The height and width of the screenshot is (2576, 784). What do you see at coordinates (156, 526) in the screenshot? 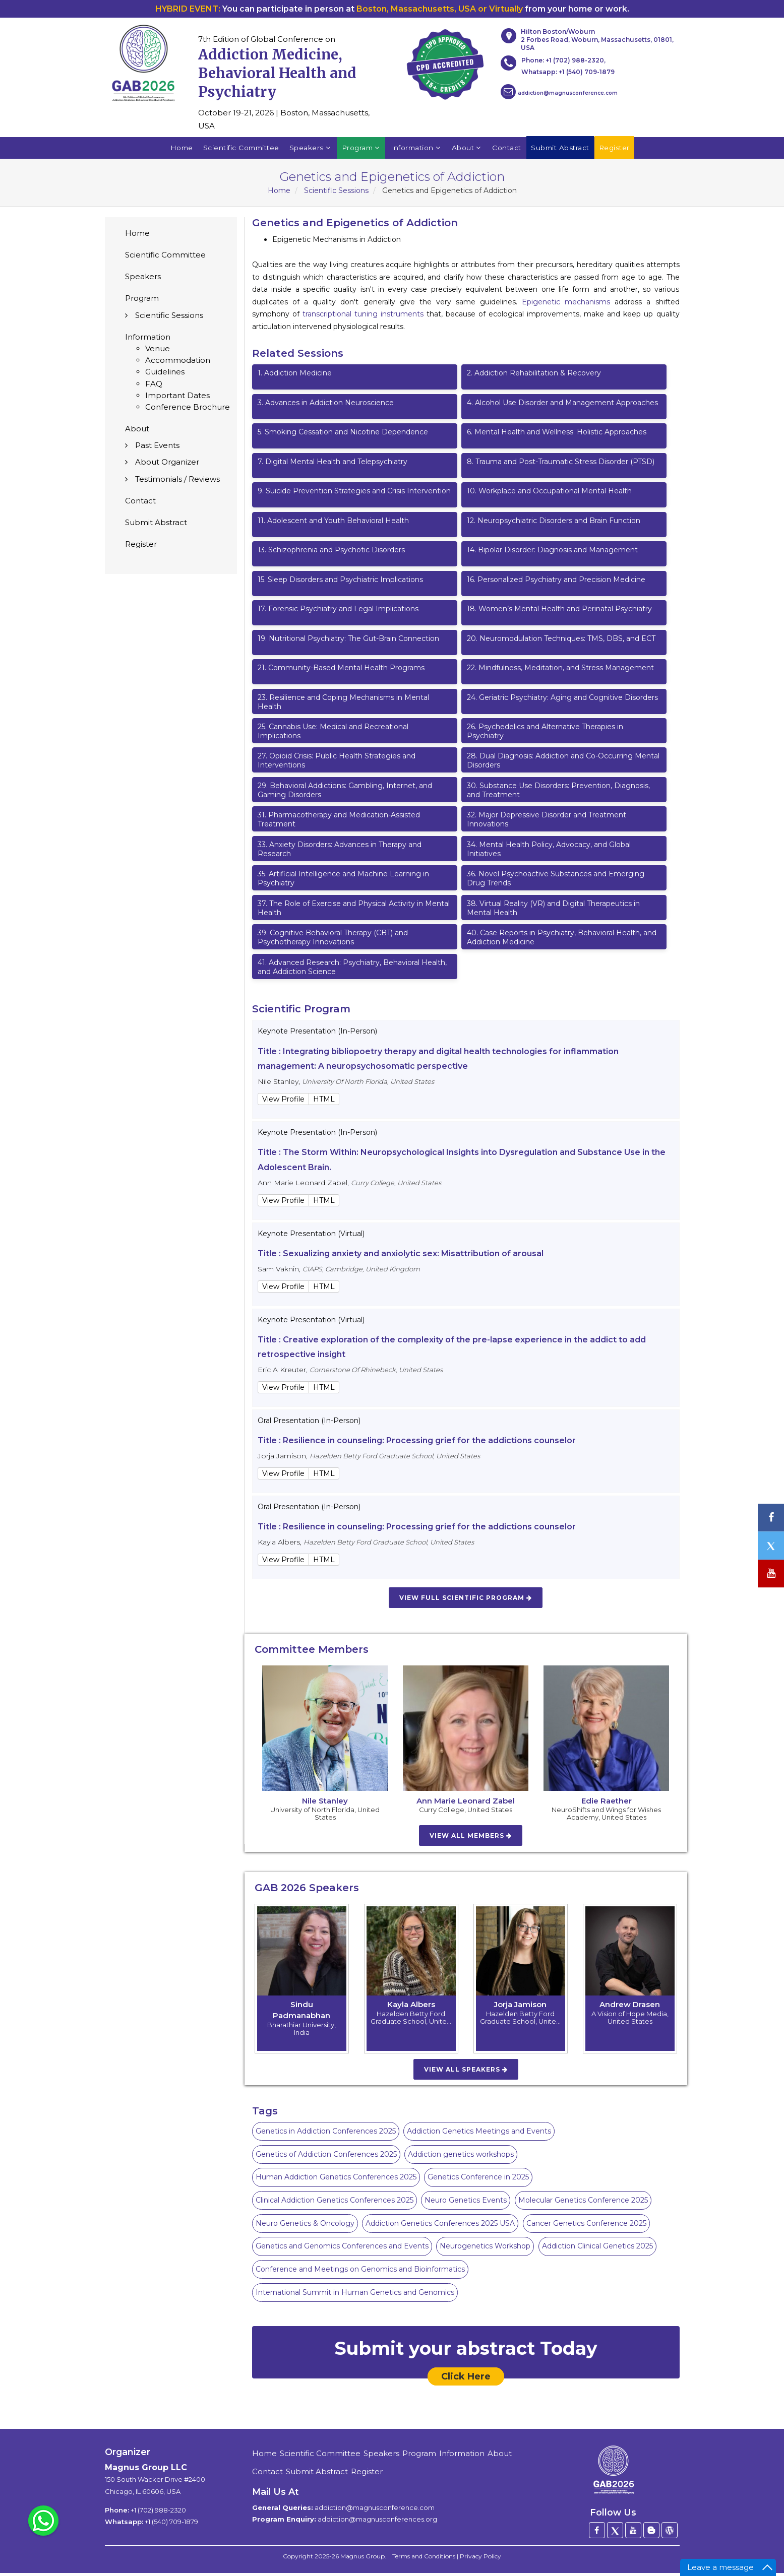
I see `Submit Abstract` at bounding box center [156, 526].